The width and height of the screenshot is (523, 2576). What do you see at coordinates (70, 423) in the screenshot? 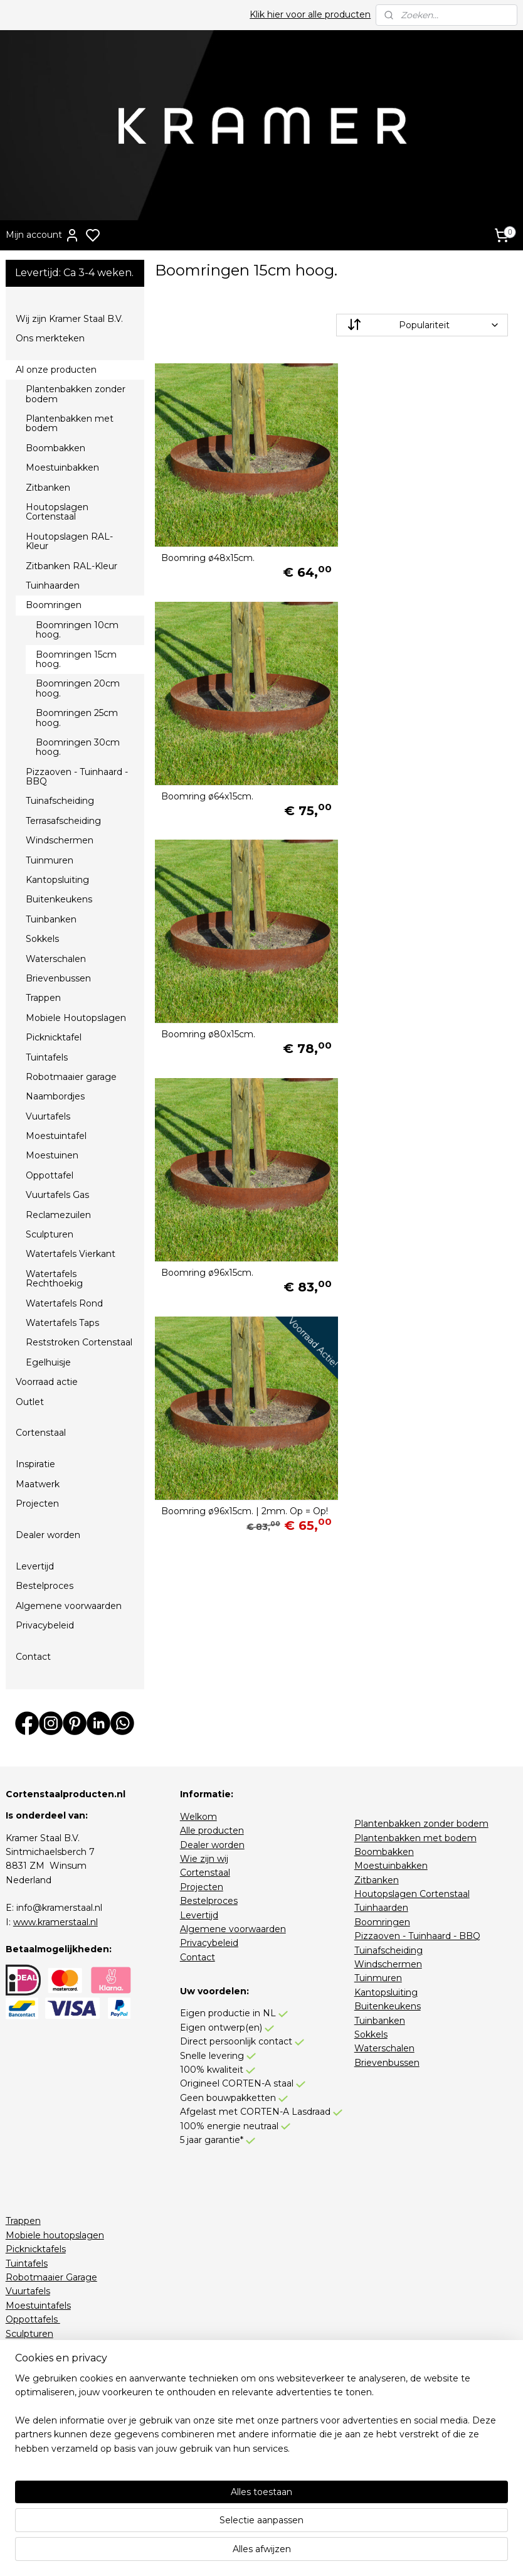
I see `Plantenbakken met bodem` at bounding box center [70, 423].